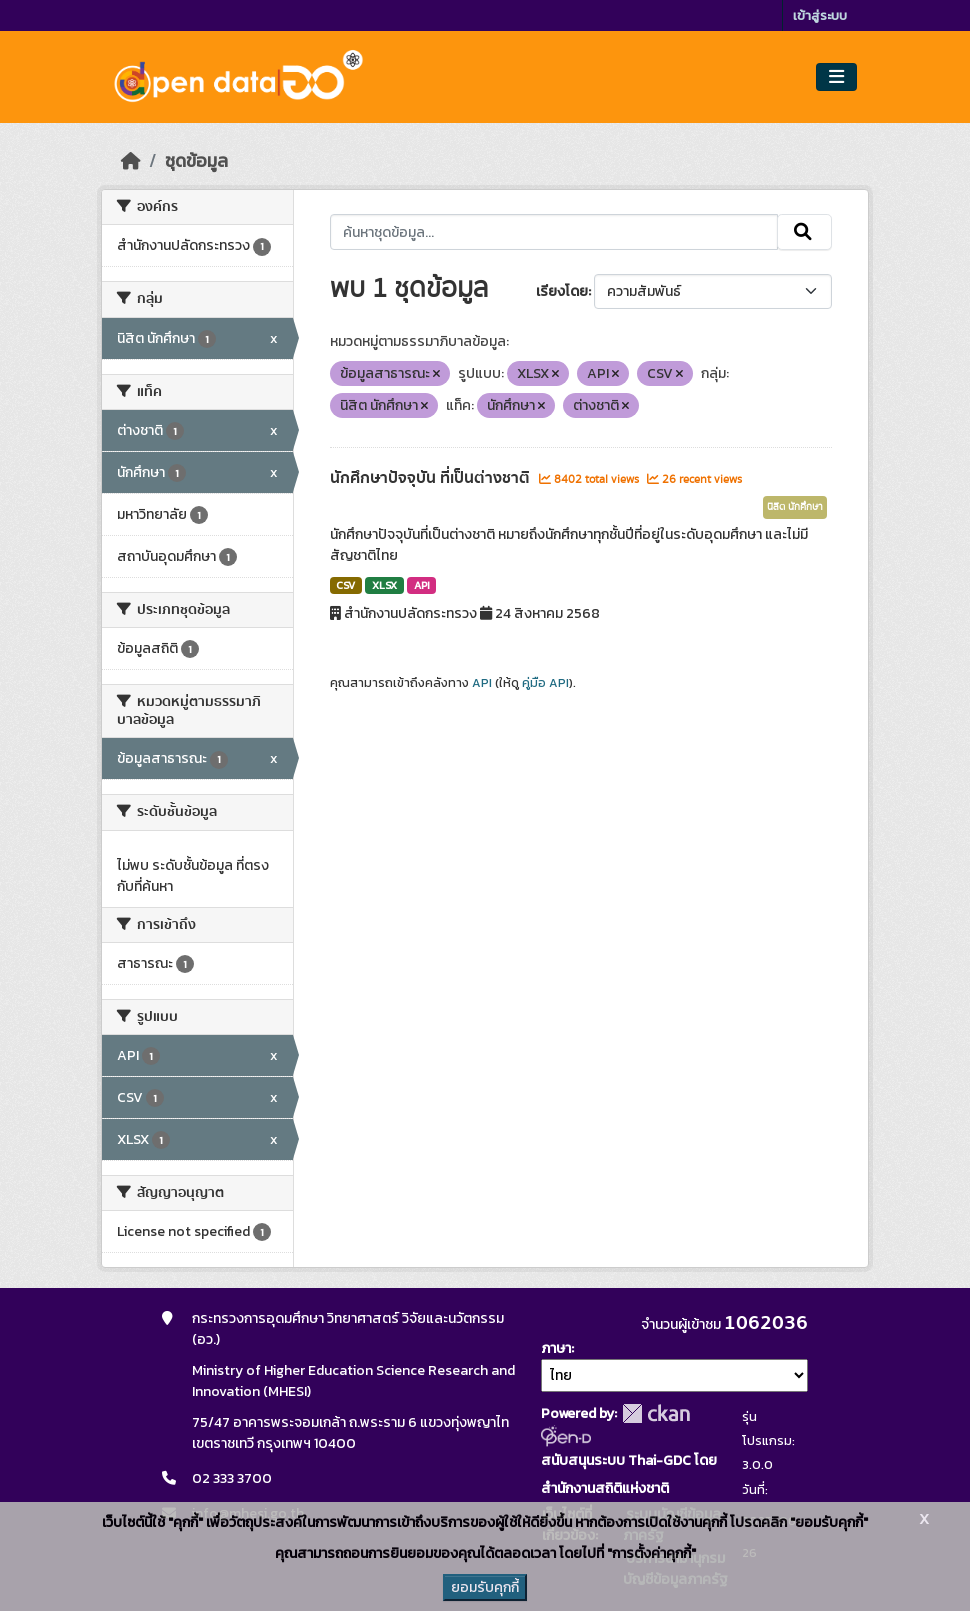 The height and width of the screenshot is (1611, 970). What do you see at coordinates (795, 507) in the screenshot?
I see `นิสิต นักศึกษา` at bounding box center [795, 507].